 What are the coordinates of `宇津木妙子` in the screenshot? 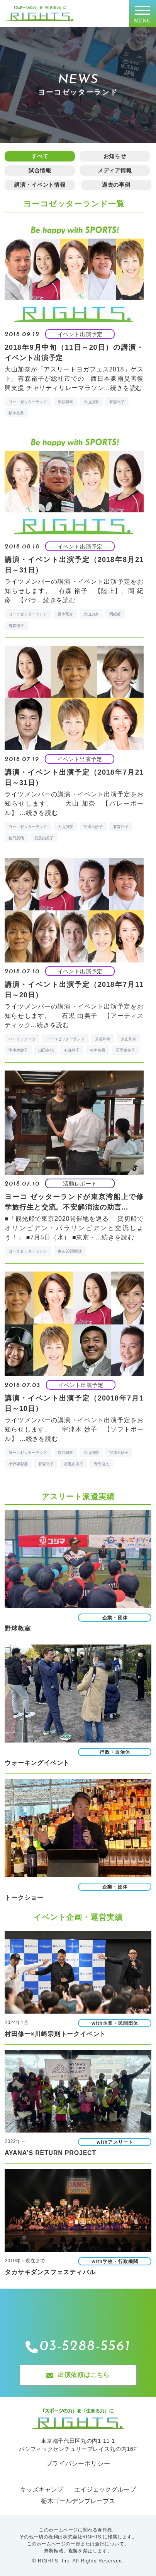 It's located at (93, 827).